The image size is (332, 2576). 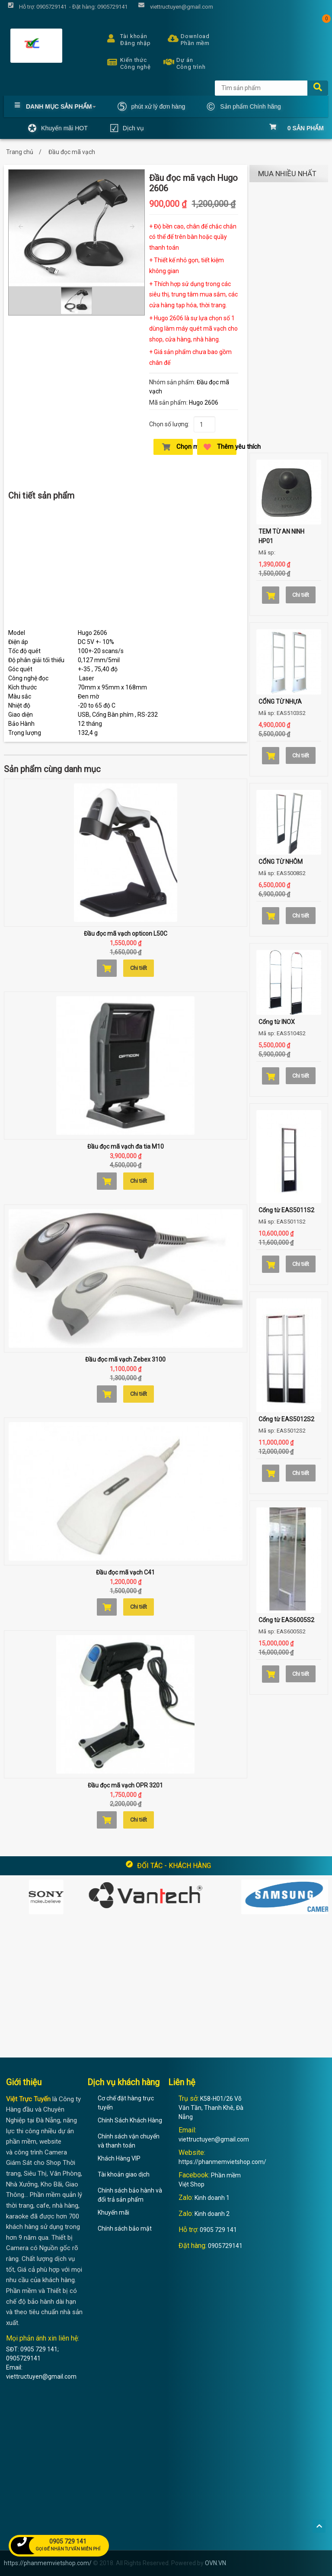 I want to click on Danh mục Sản phẩm [button], so click(x=55, y=106).